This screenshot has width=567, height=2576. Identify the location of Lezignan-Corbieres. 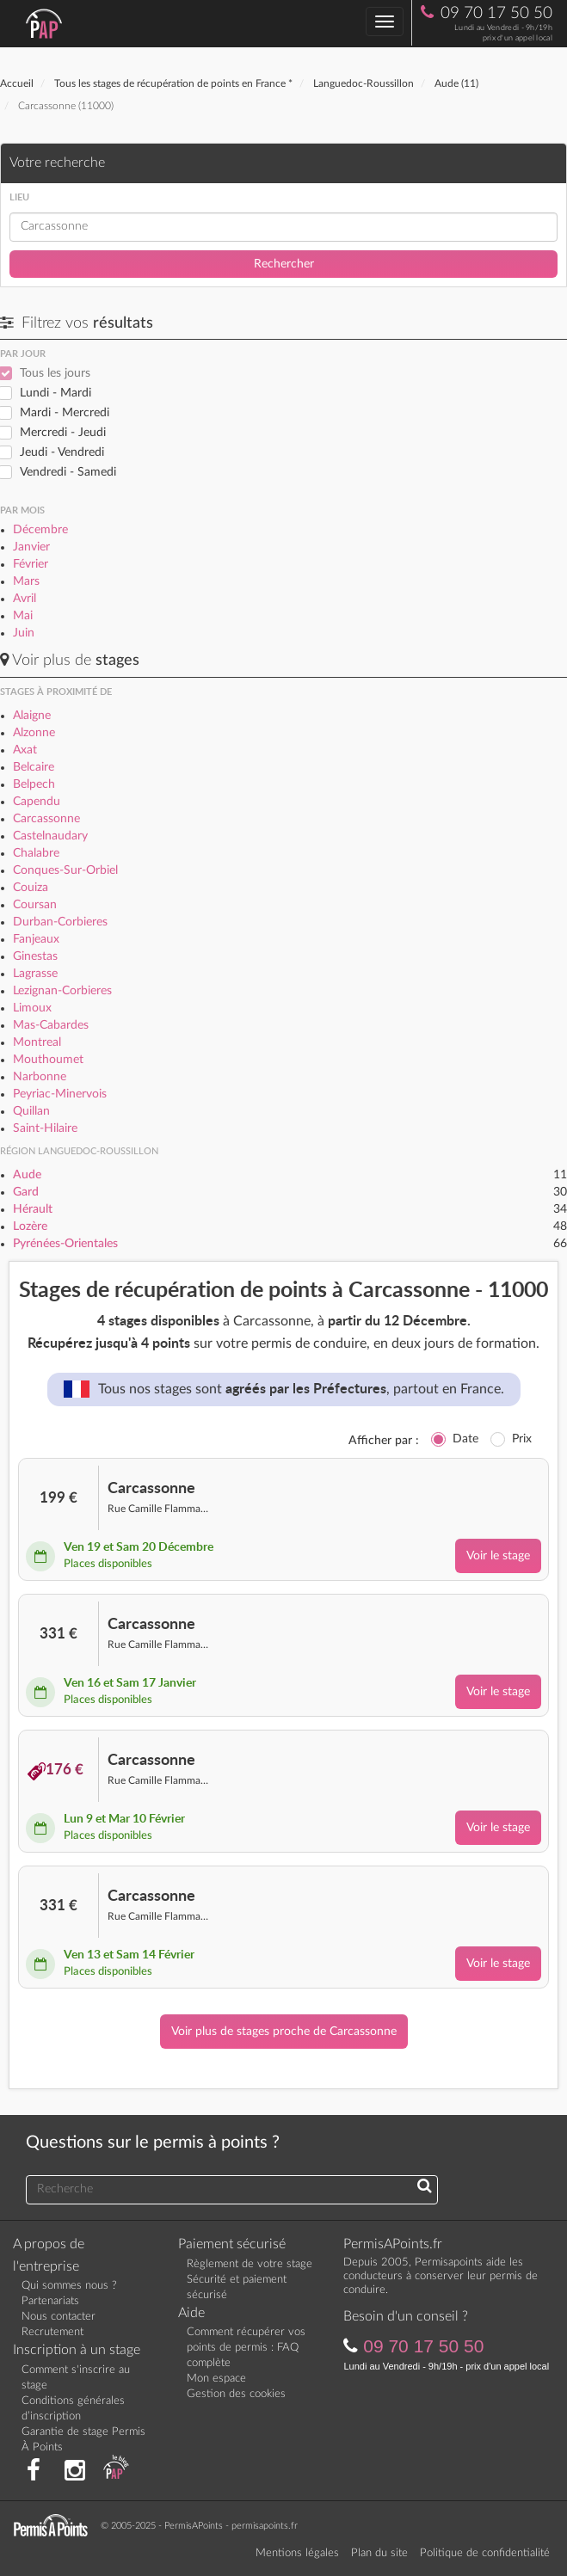
(62, 991).